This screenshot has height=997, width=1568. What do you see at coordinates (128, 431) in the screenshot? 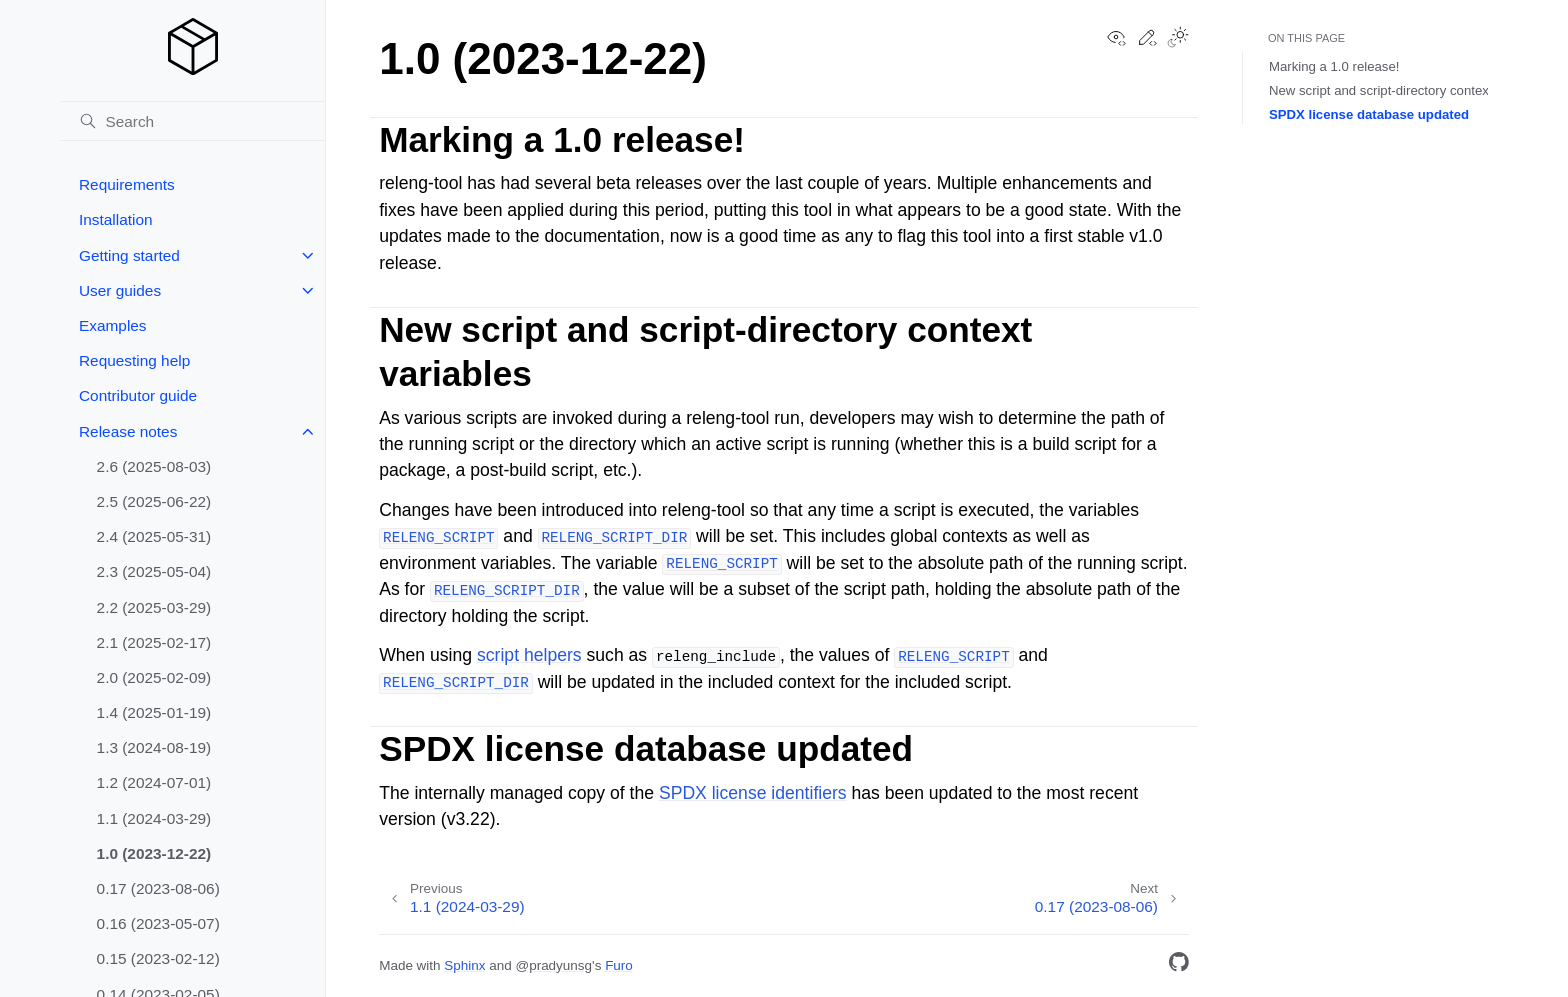
I see `Release notes` at bounding box center [128, 431].